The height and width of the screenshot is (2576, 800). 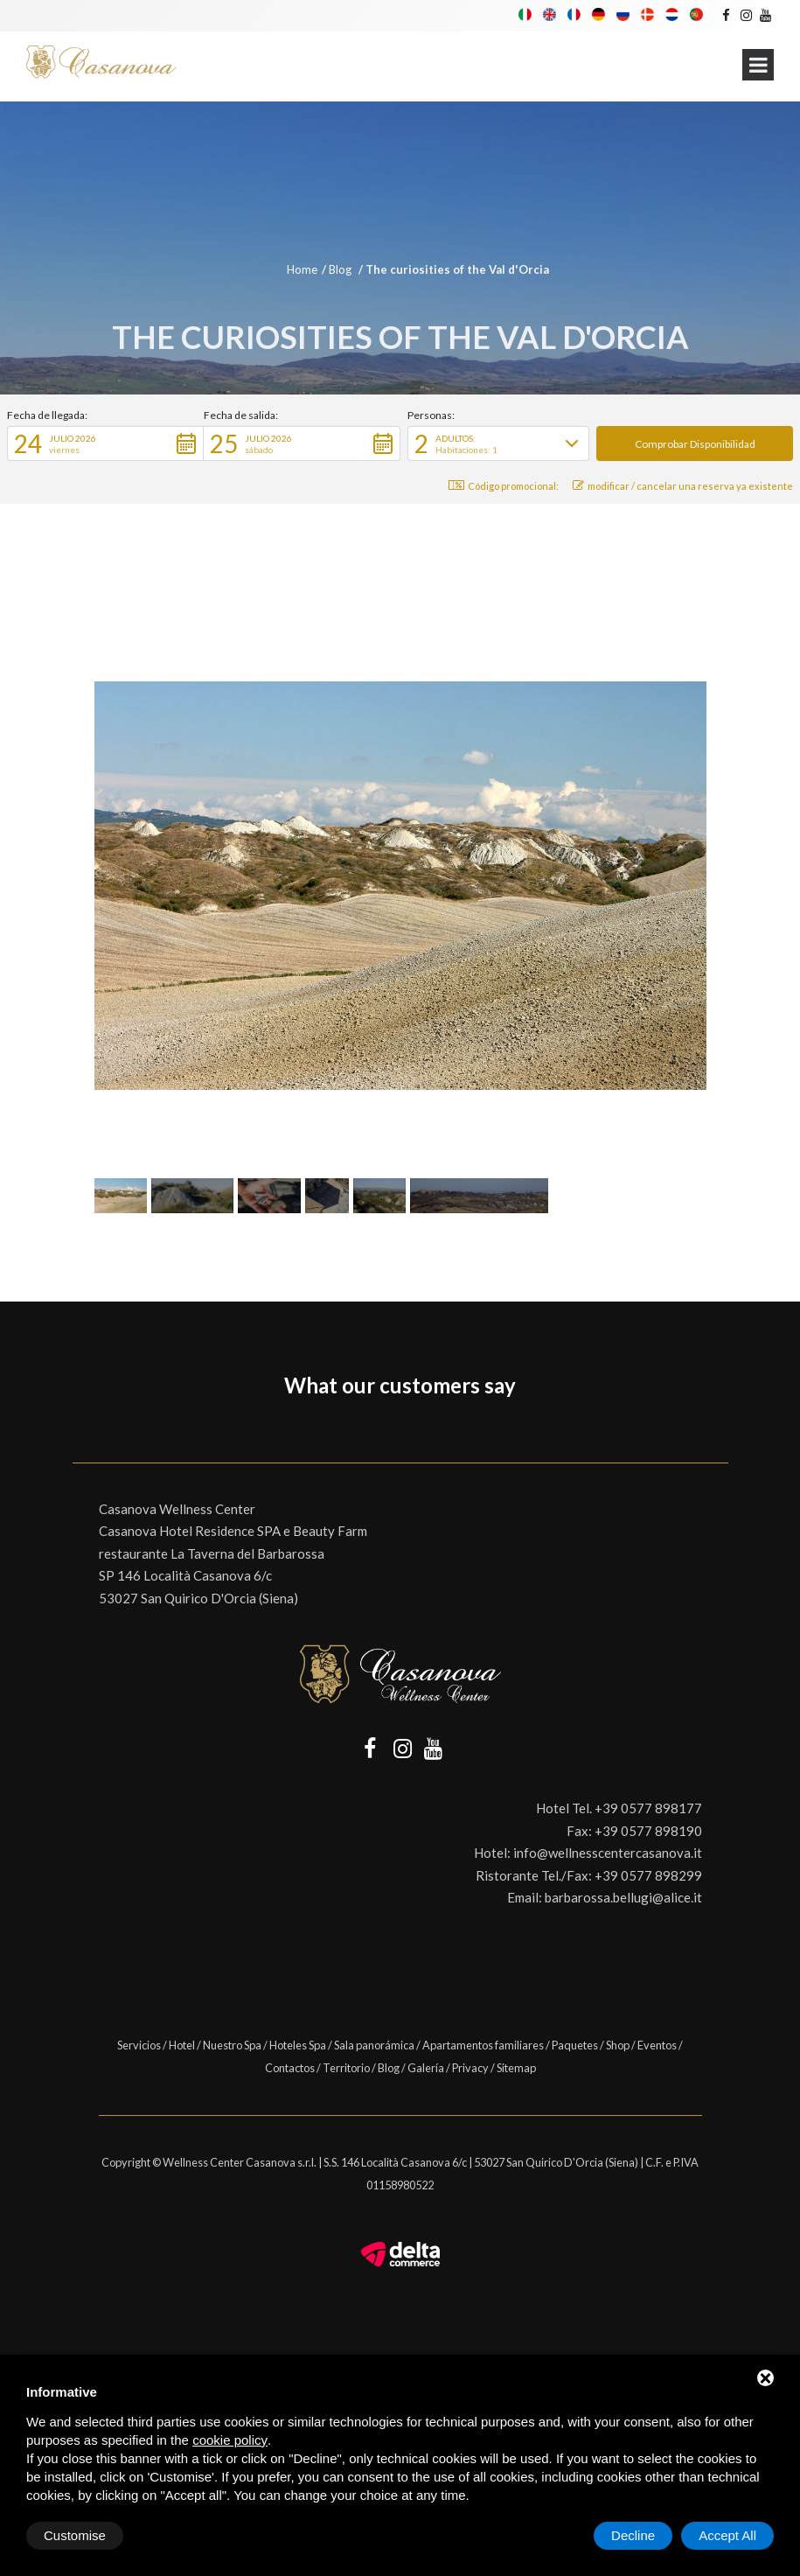 I want to click on Sitemap, so click(x=516, y=2068).